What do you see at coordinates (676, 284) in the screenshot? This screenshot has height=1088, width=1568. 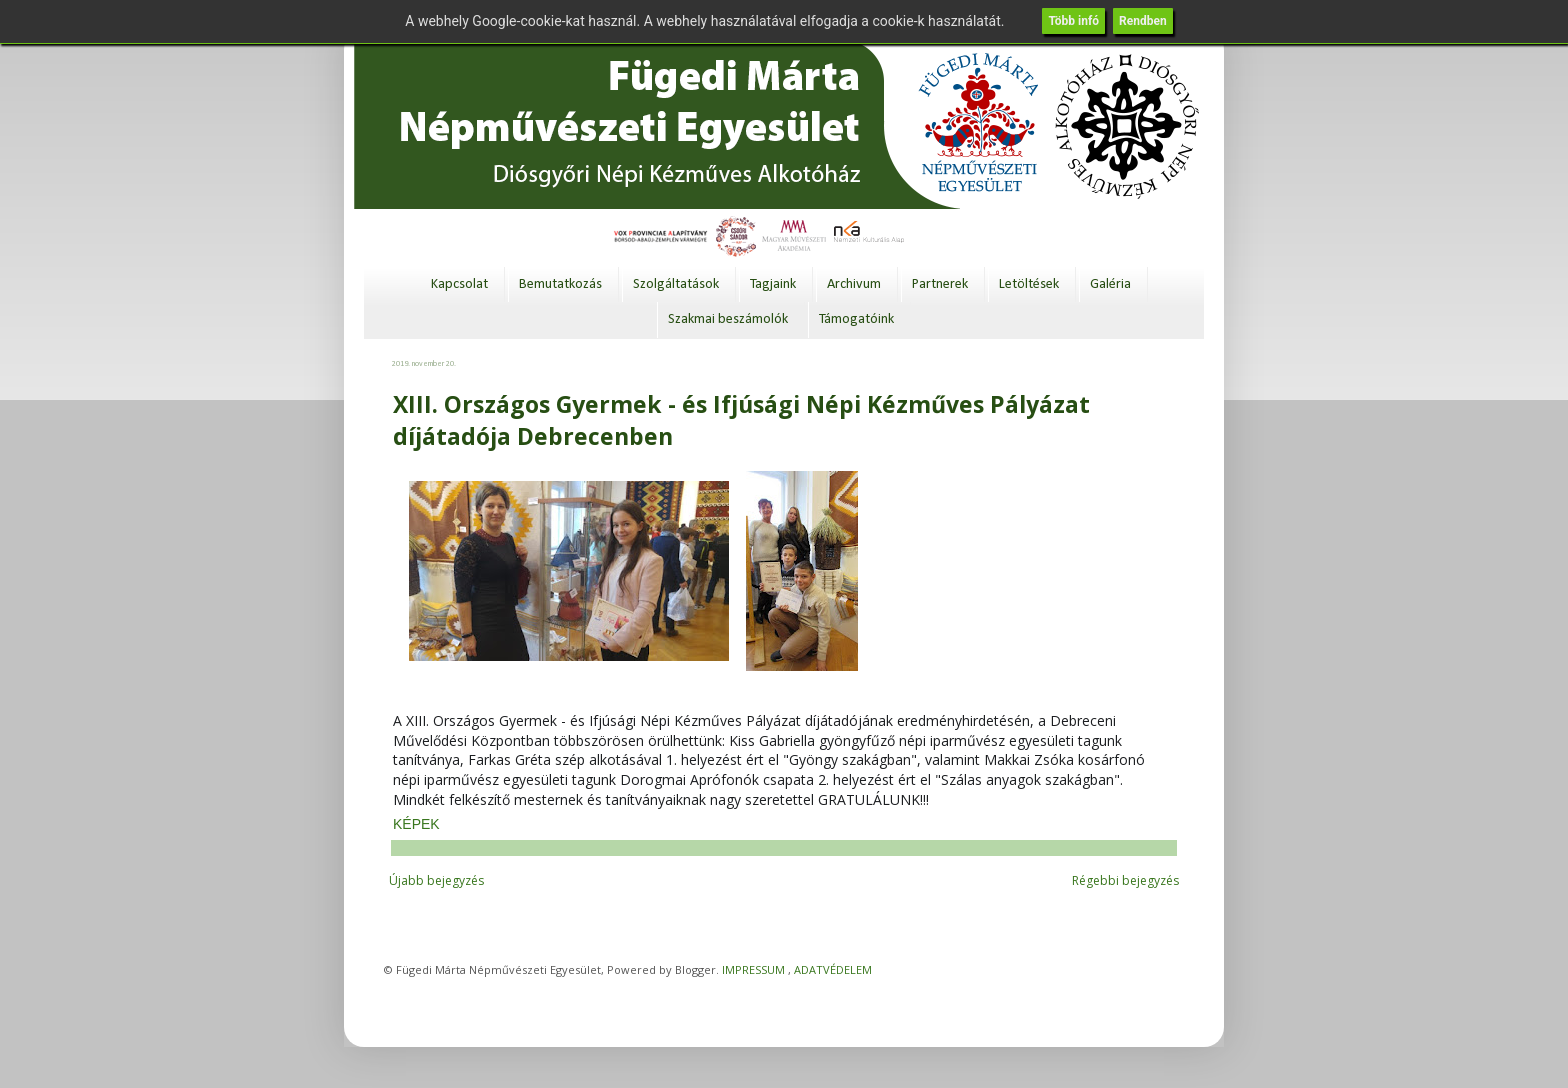 I see `Szolgáltatások` at bounding box center [676, 284].